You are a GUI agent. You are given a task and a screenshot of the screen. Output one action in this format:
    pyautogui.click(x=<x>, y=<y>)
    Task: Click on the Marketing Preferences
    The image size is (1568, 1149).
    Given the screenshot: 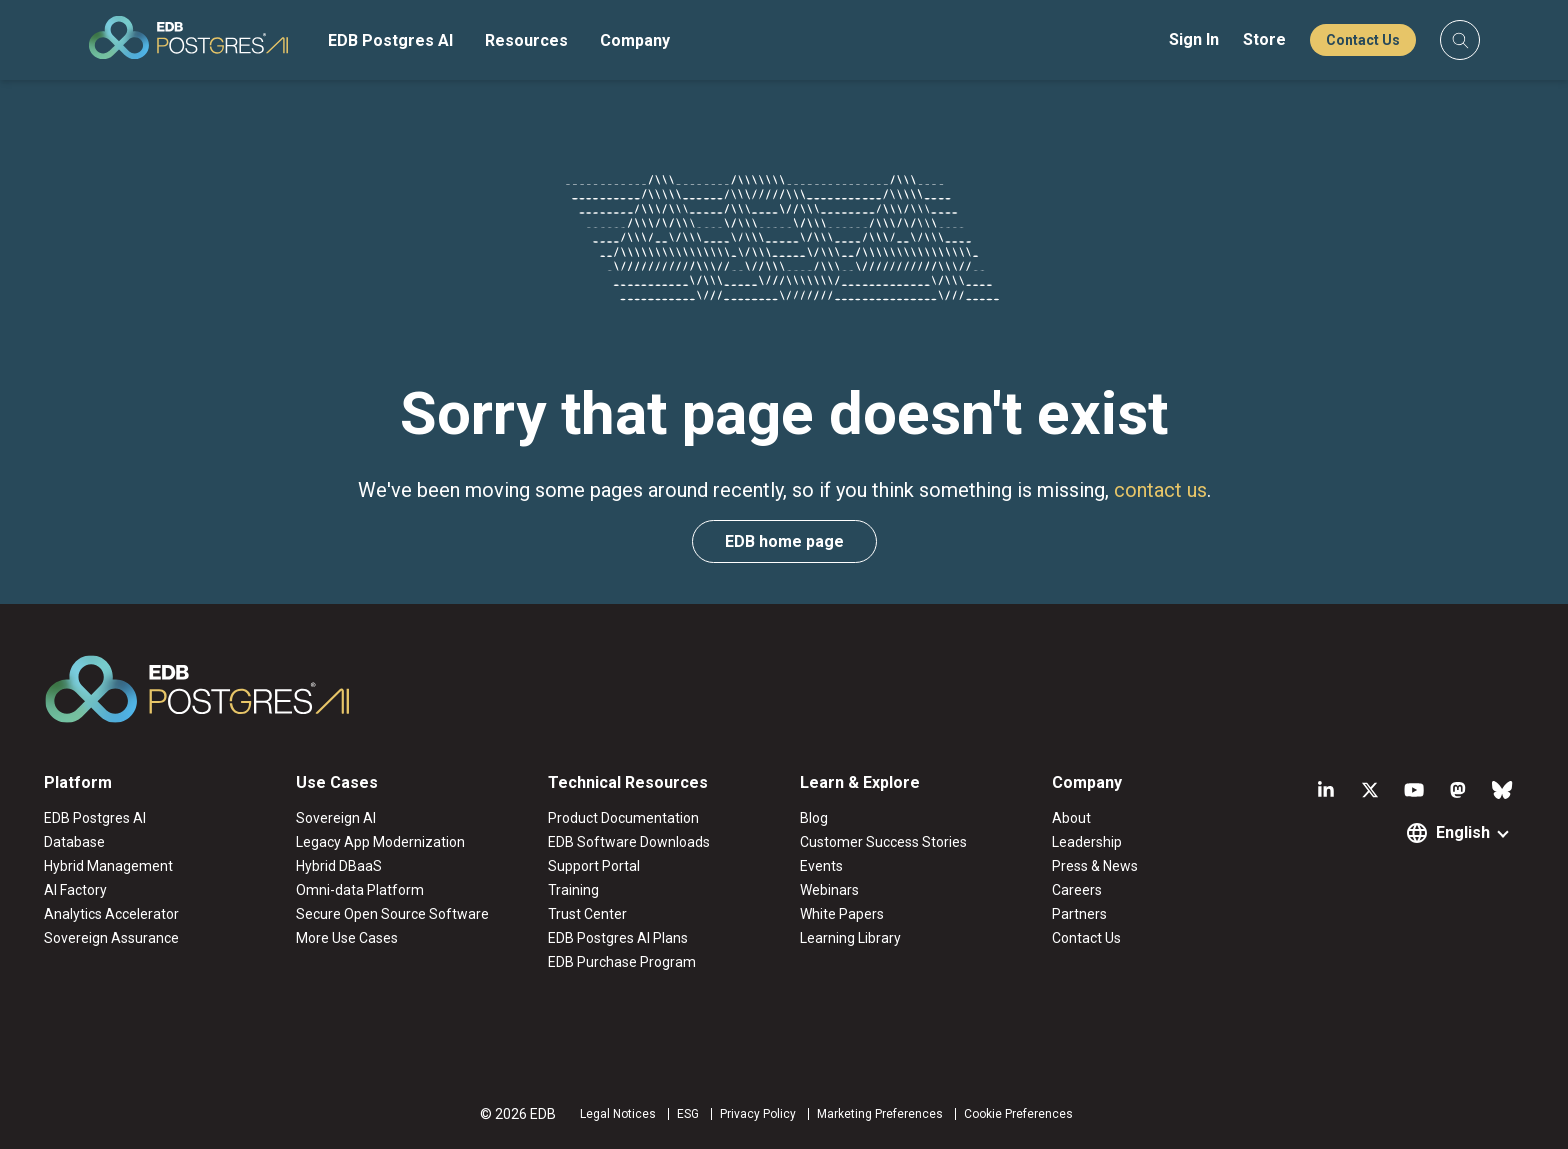 What is the action you would take?
    pyautogui.click(x=880, y=1114)
    